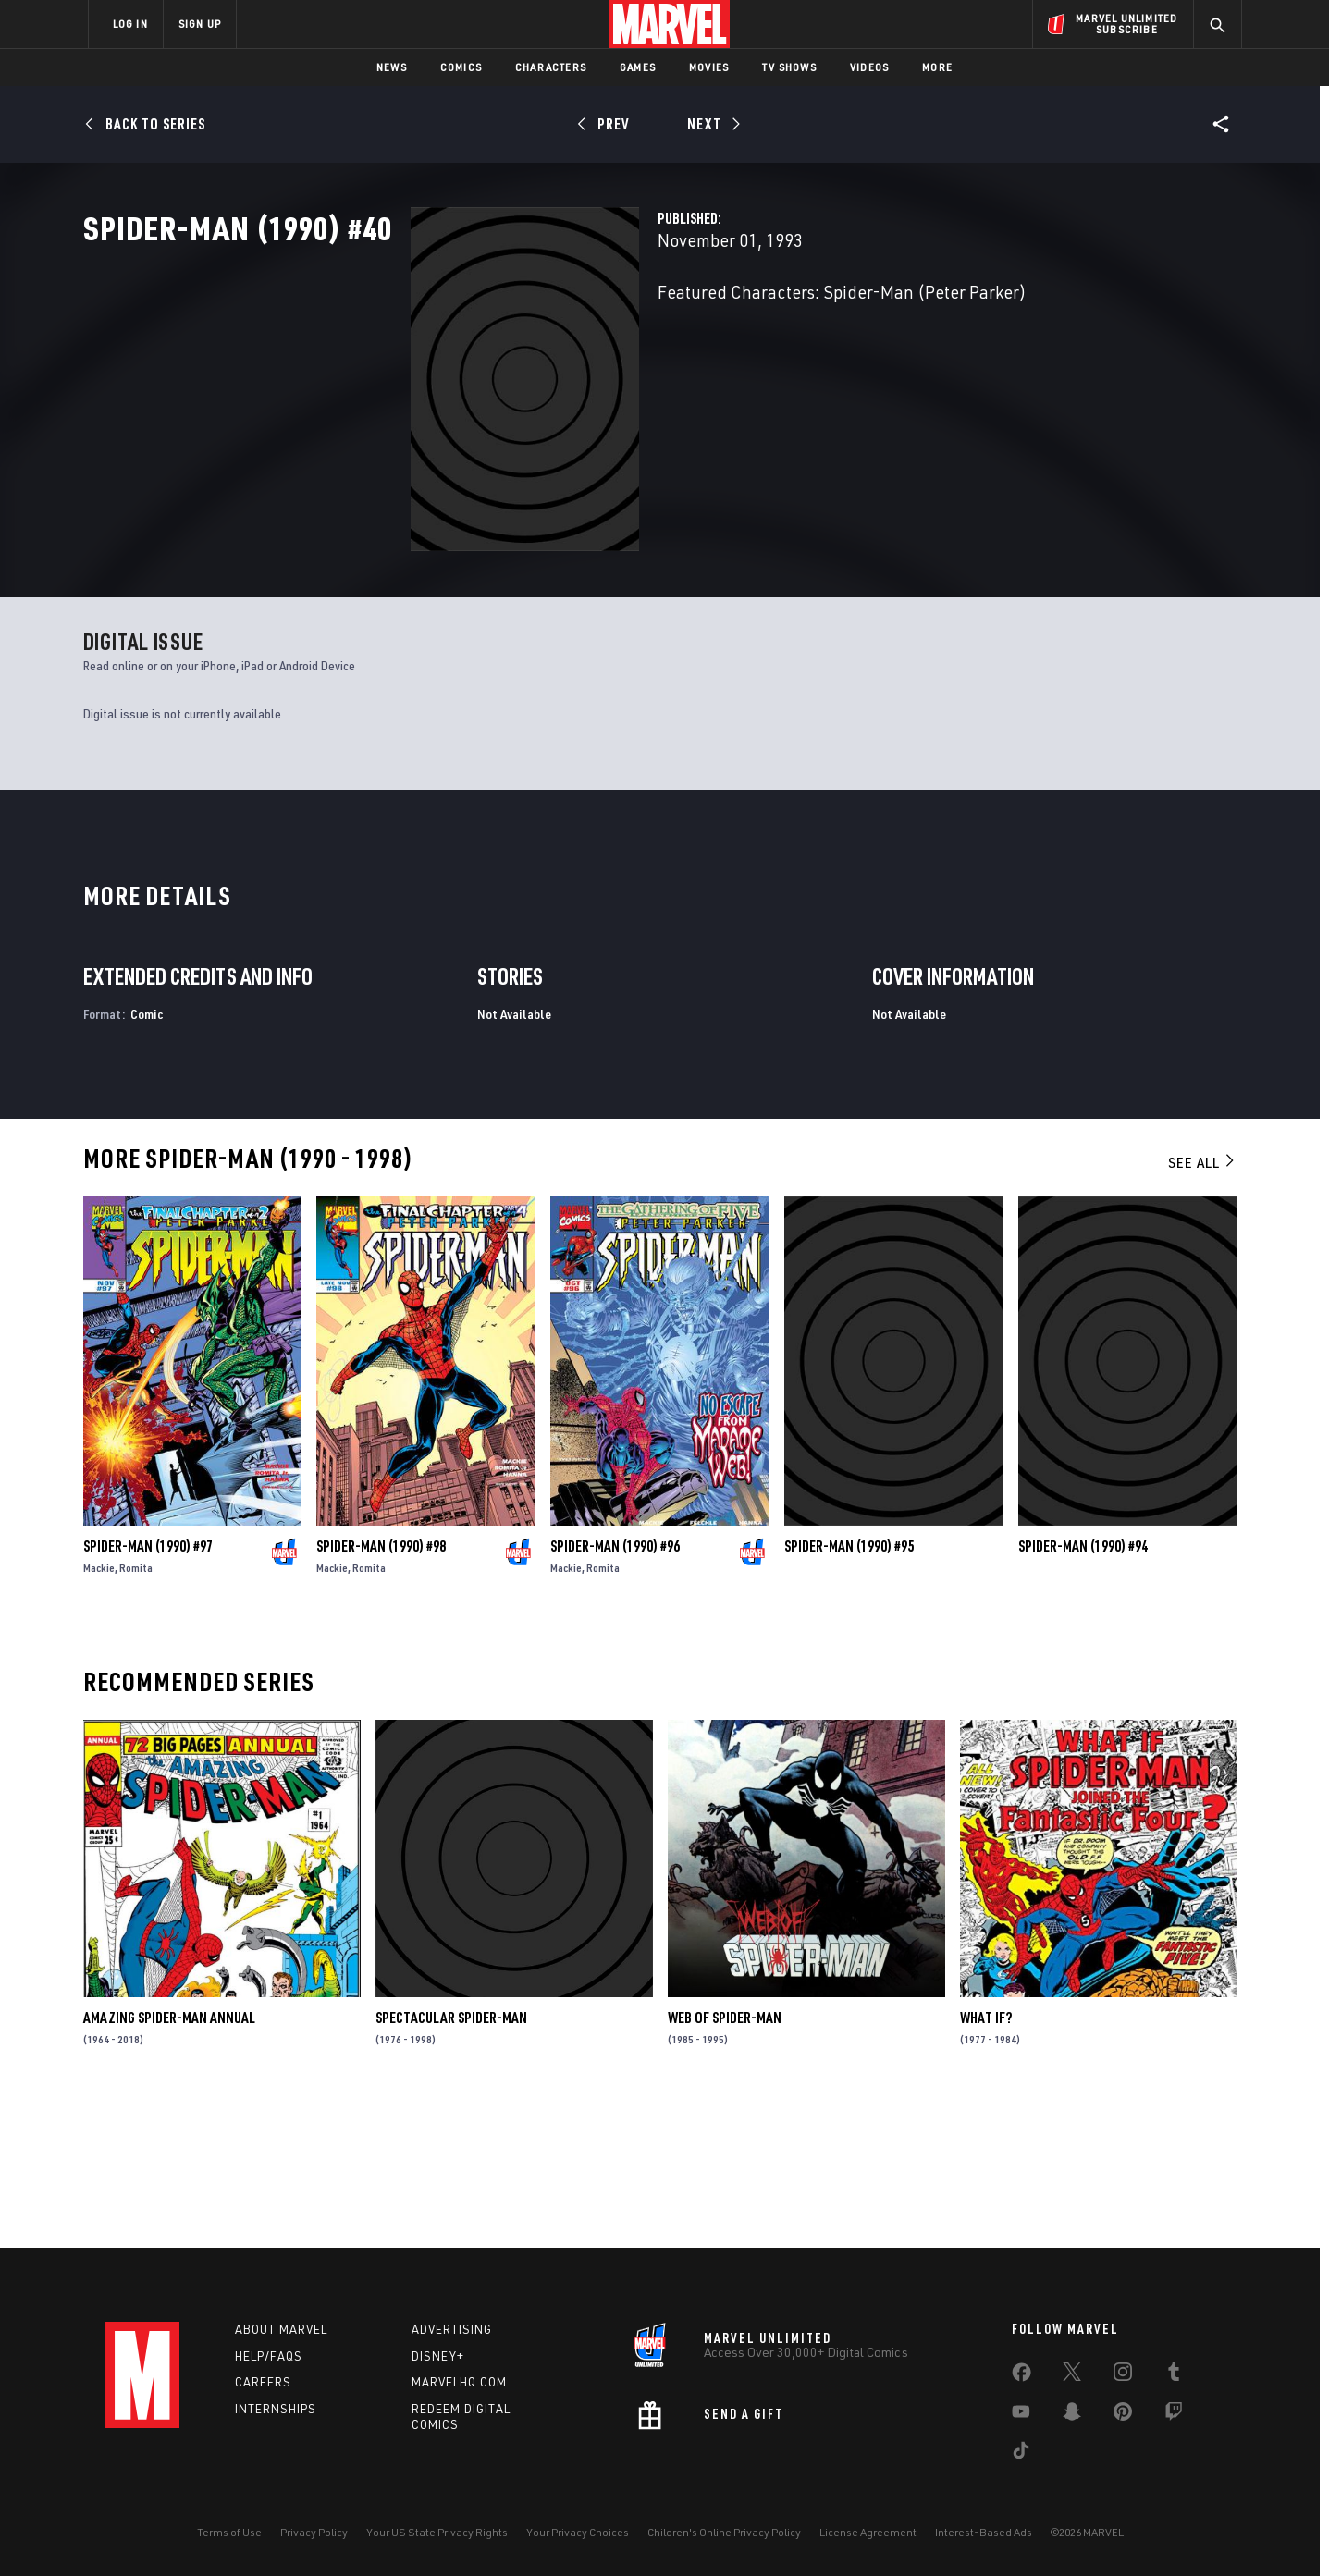 Image resolution: width=1329 pixels, height=2576 pixels. I want to click on SIGN UP, so click(199, 24).